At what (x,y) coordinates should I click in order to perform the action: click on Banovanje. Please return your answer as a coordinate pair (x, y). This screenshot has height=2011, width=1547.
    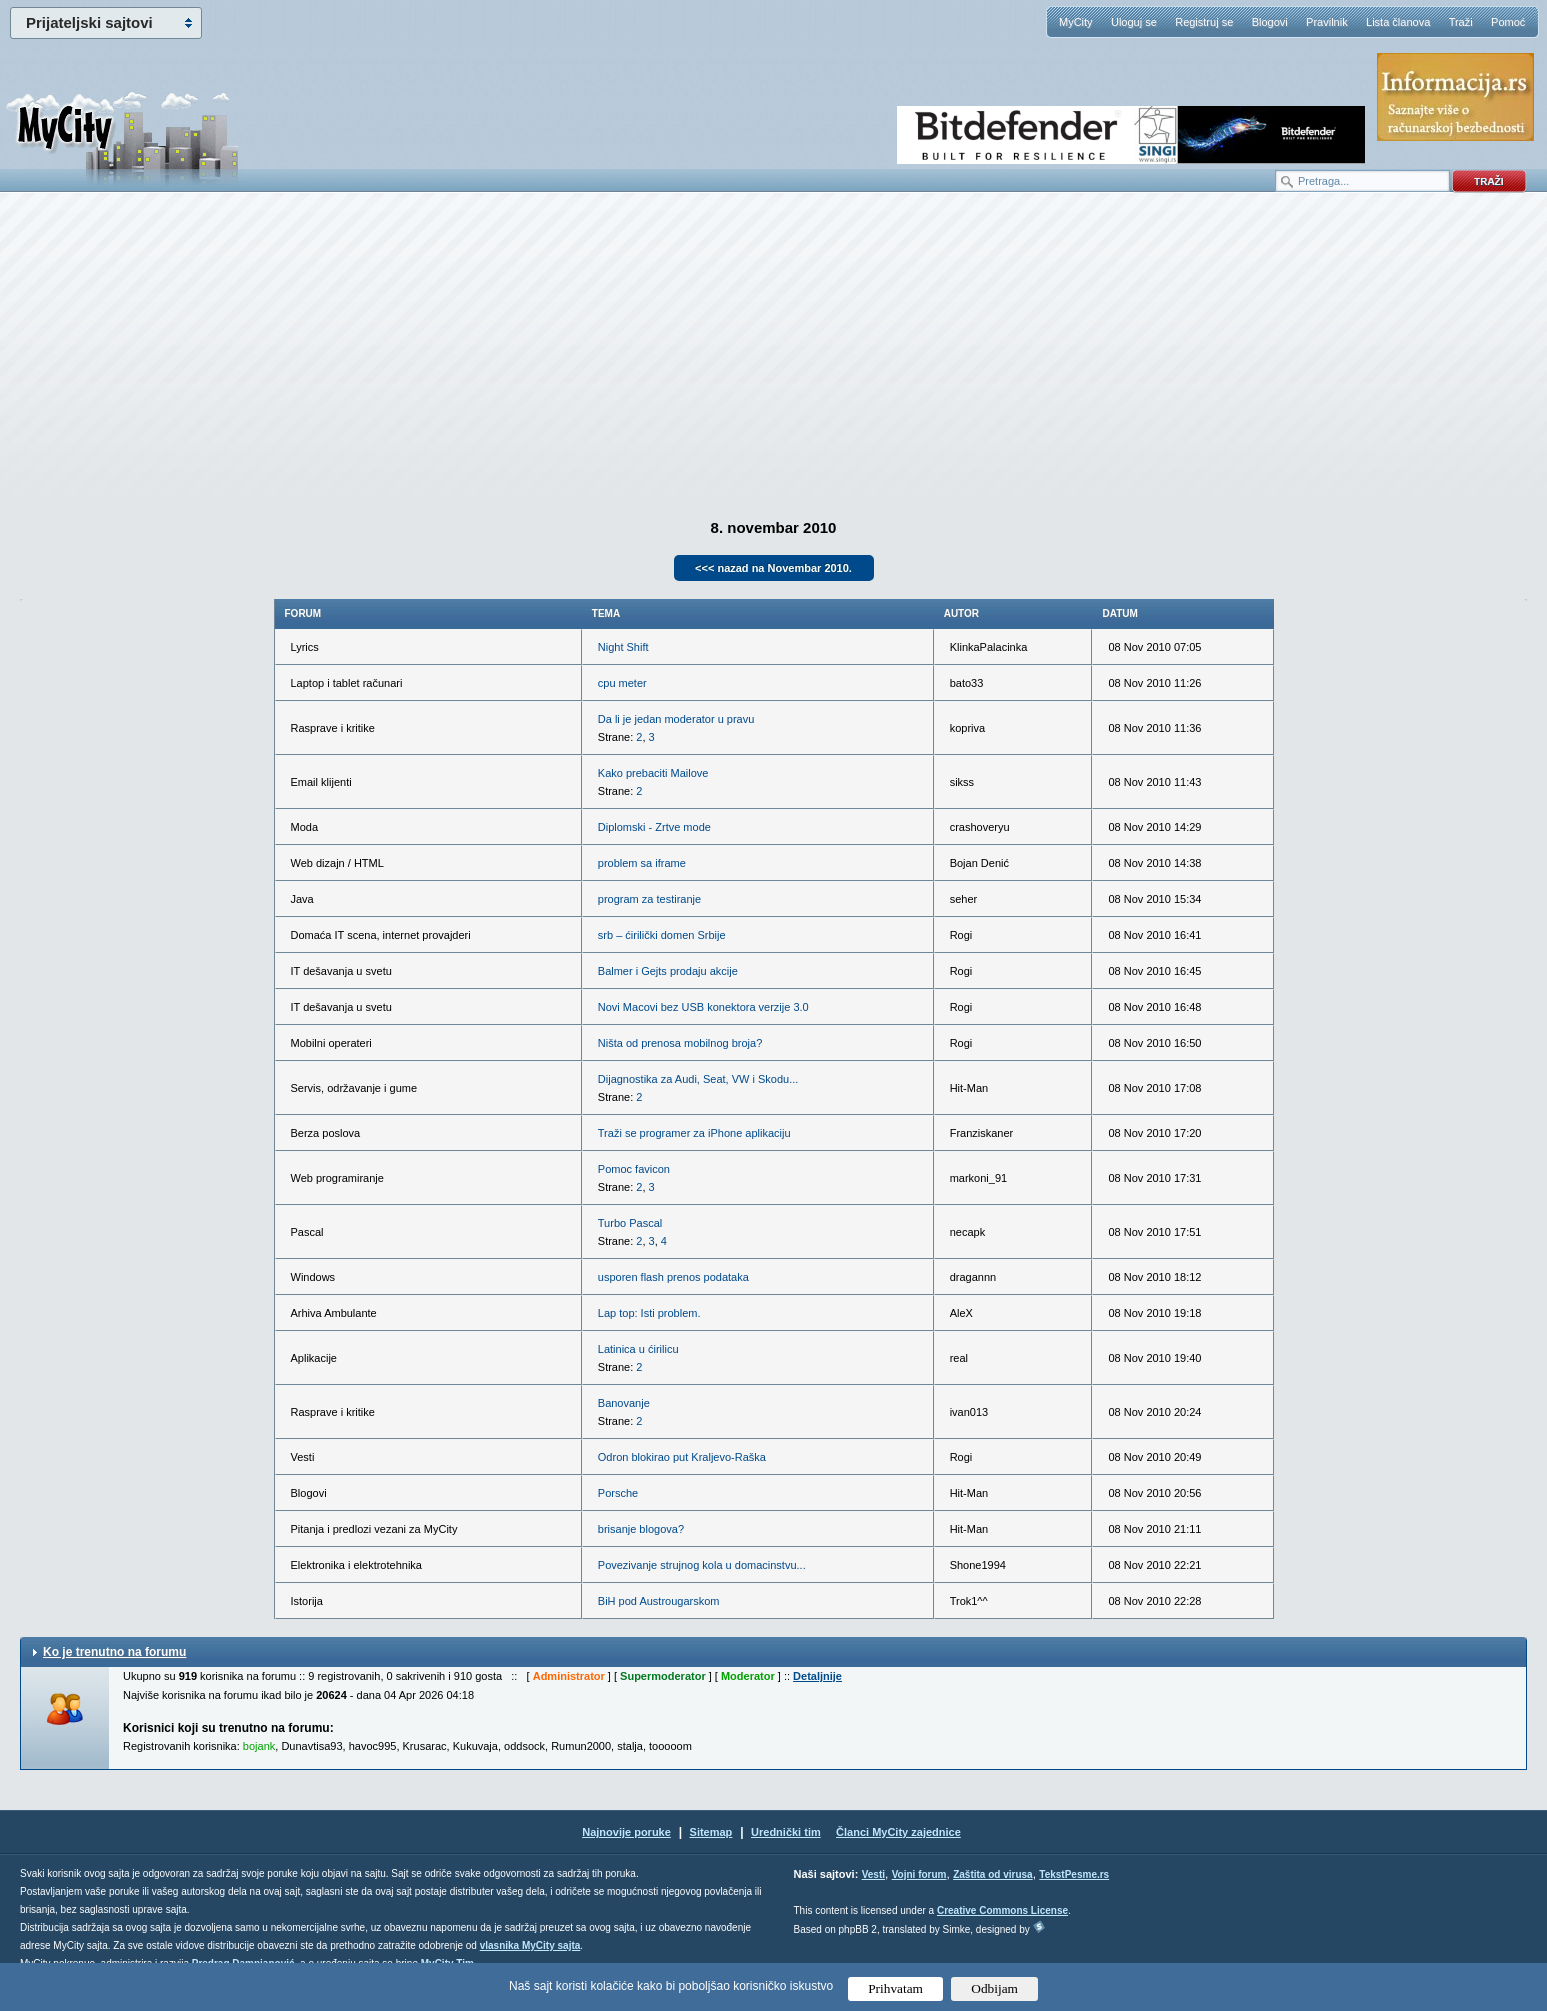
    Looking at the image, I should click on (624, 1403).